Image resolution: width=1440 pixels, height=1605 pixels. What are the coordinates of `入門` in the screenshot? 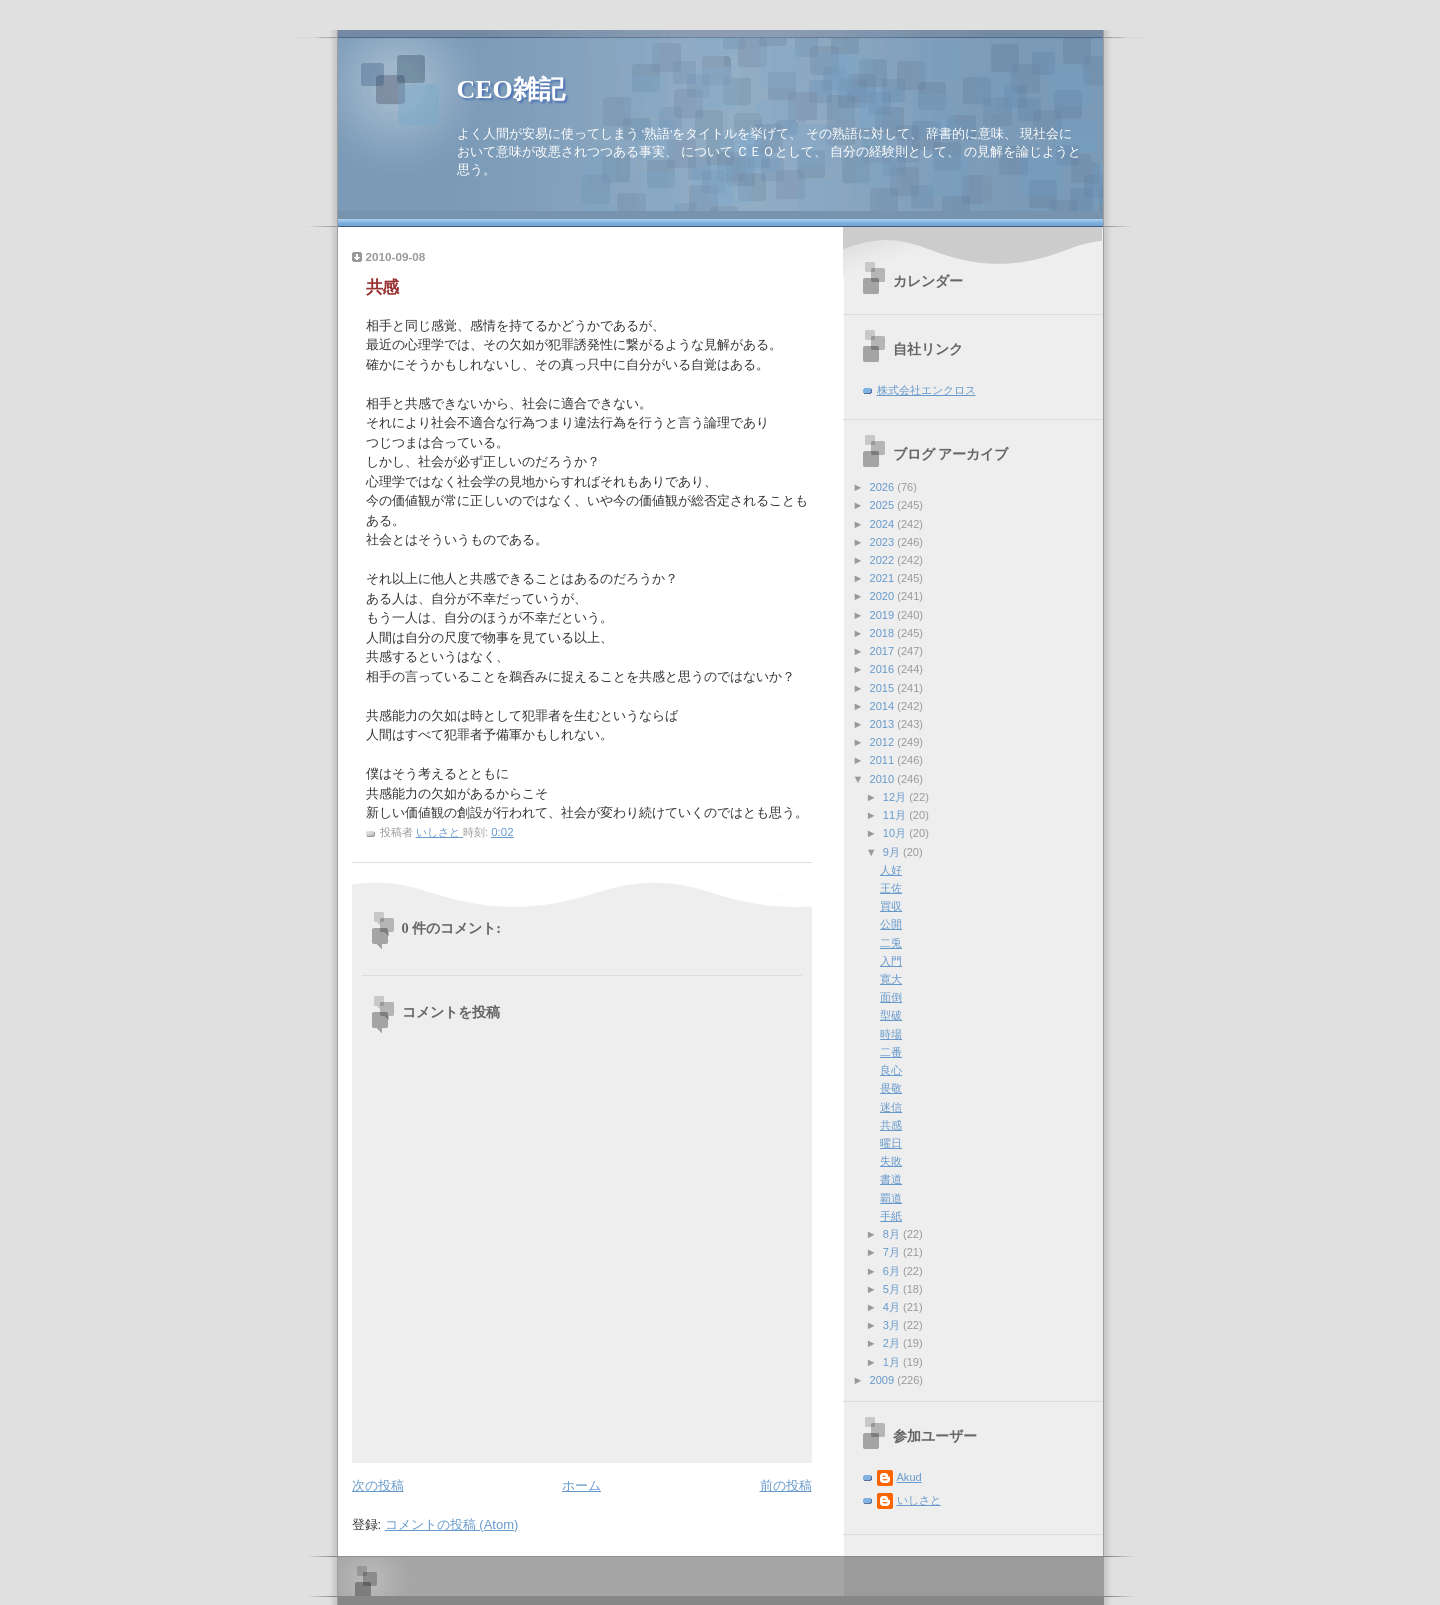 It's located at (891, 961).